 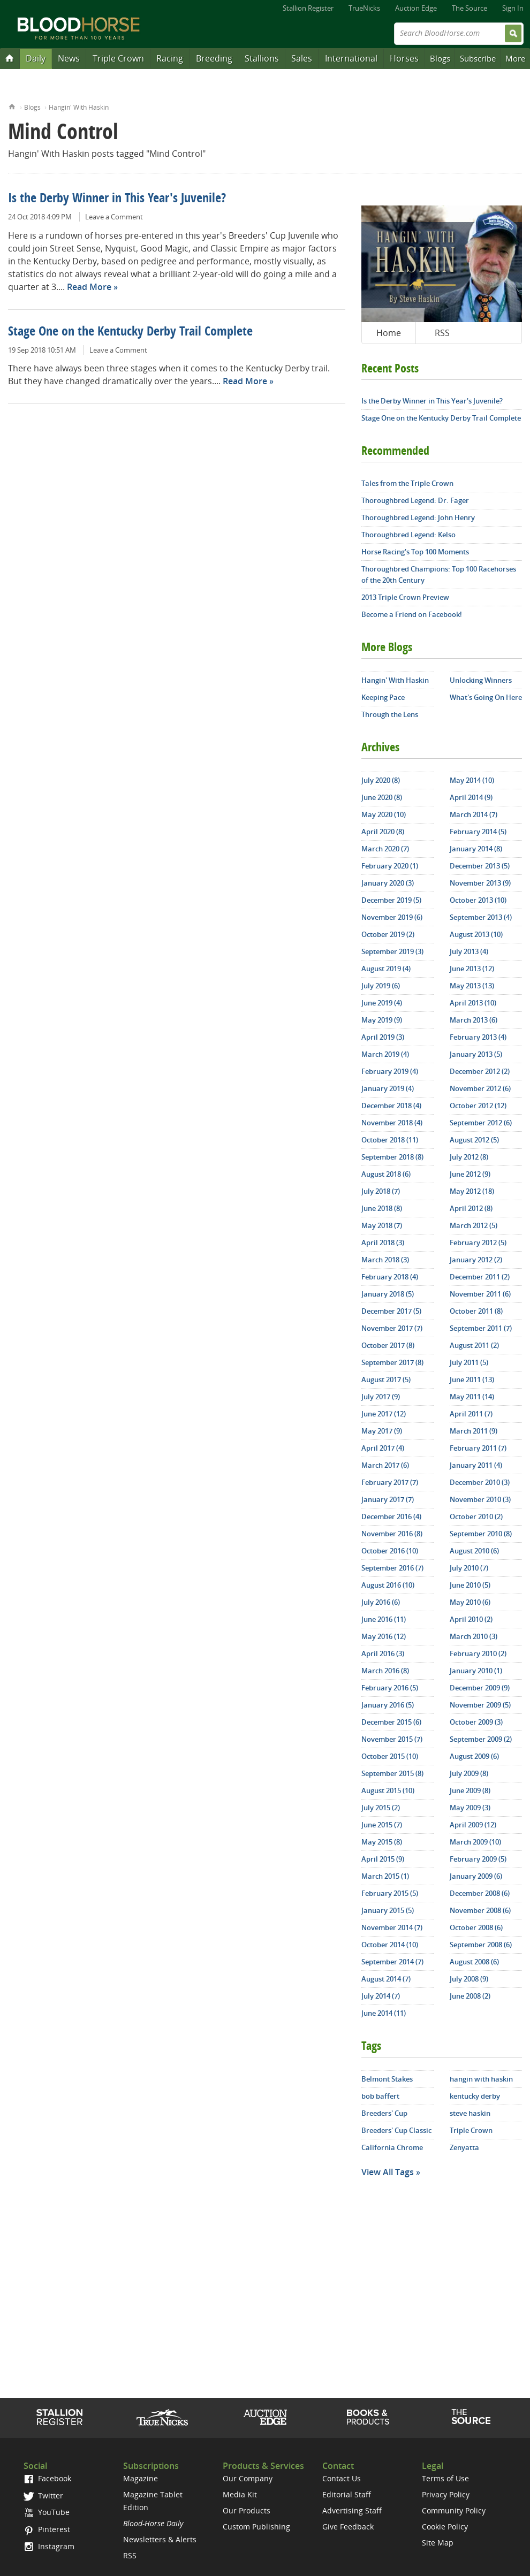 What do you see at coordinates (480, 1688) in the screenshot?
I see `December 2009 (9)` at bounding box center [480, 1688].